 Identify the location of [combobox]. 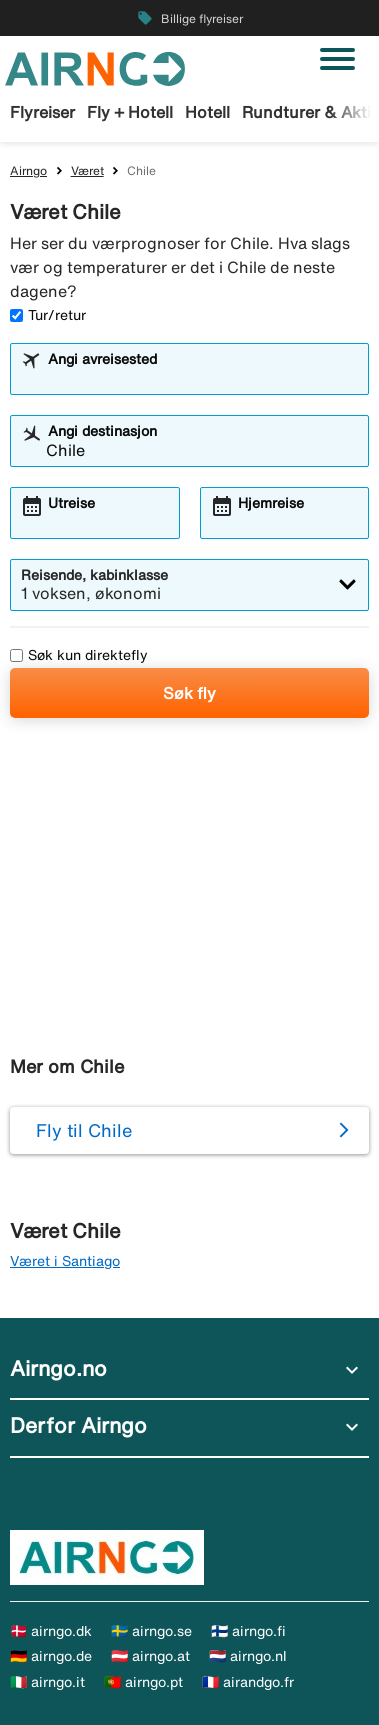
(202, 378).